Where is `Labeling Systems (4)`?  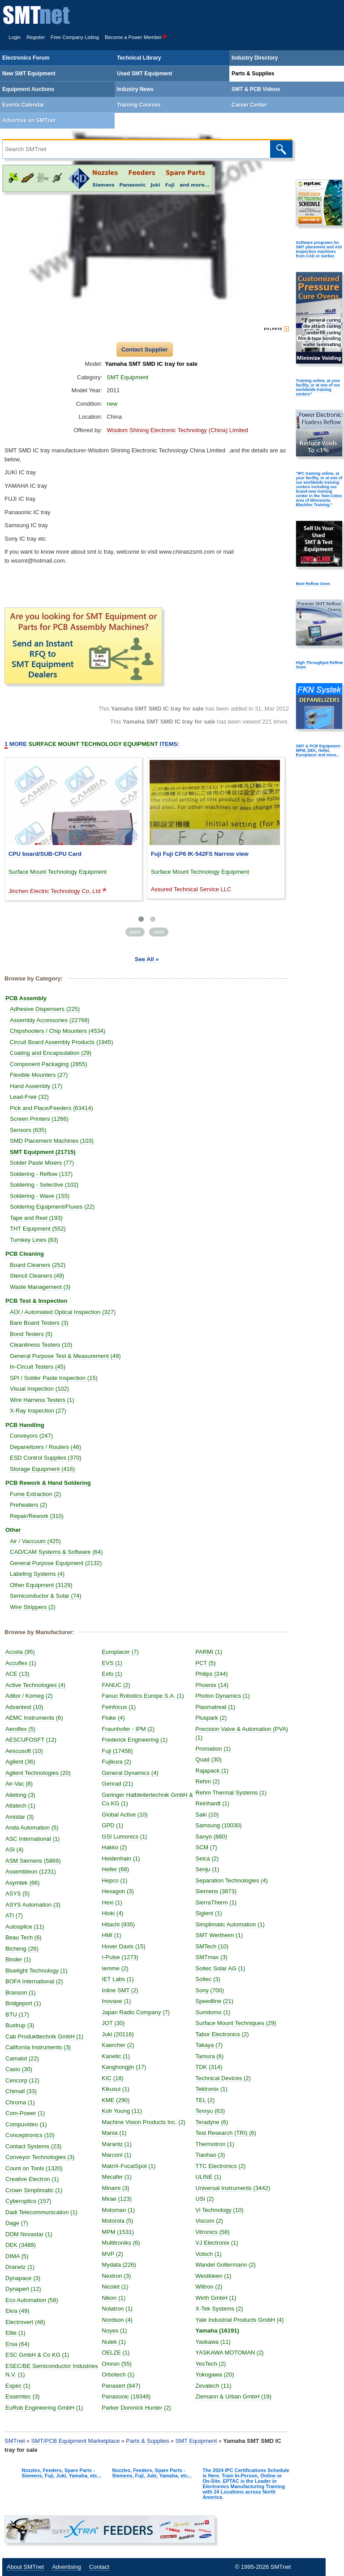 Labeling Systems (4) is located at coordinates (37, 1573).